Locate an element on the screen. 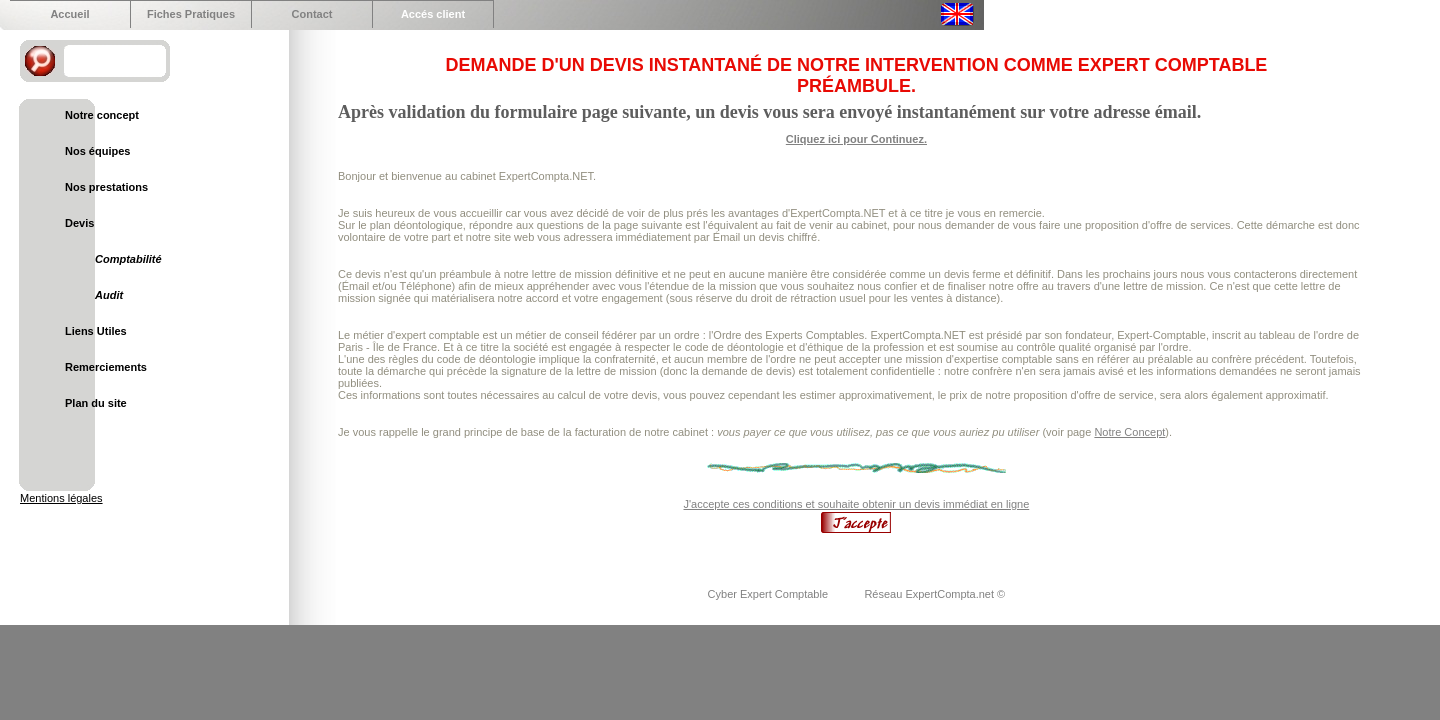 Image resolution: width=1440 pixels, height=720 pixels. Remerciements is located at coordinates (106, 367).